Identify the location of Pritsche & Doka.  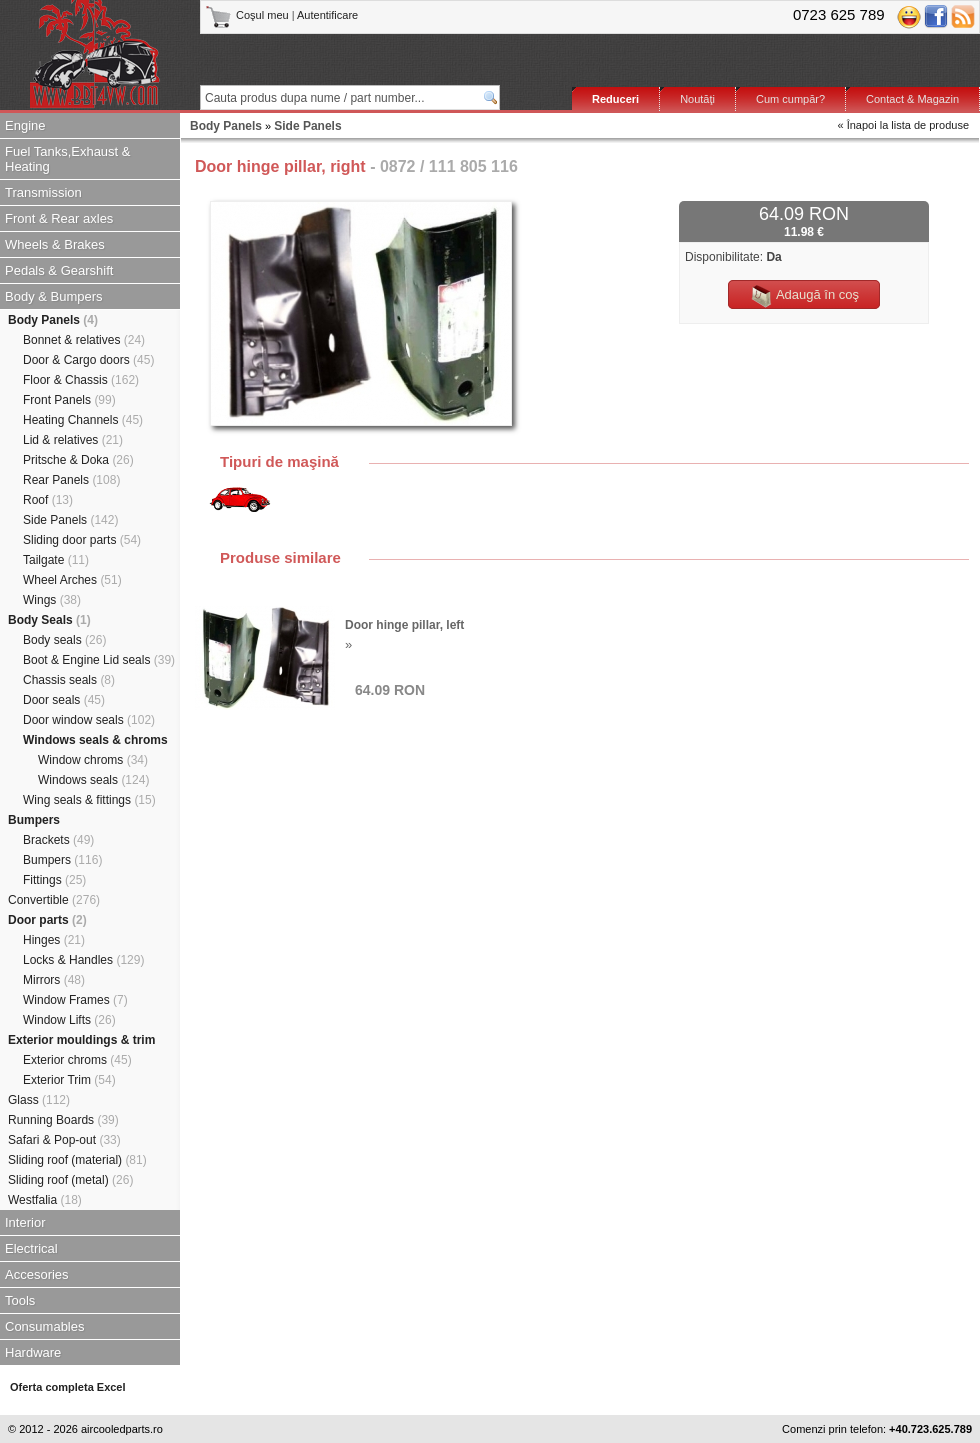
(78, 460).